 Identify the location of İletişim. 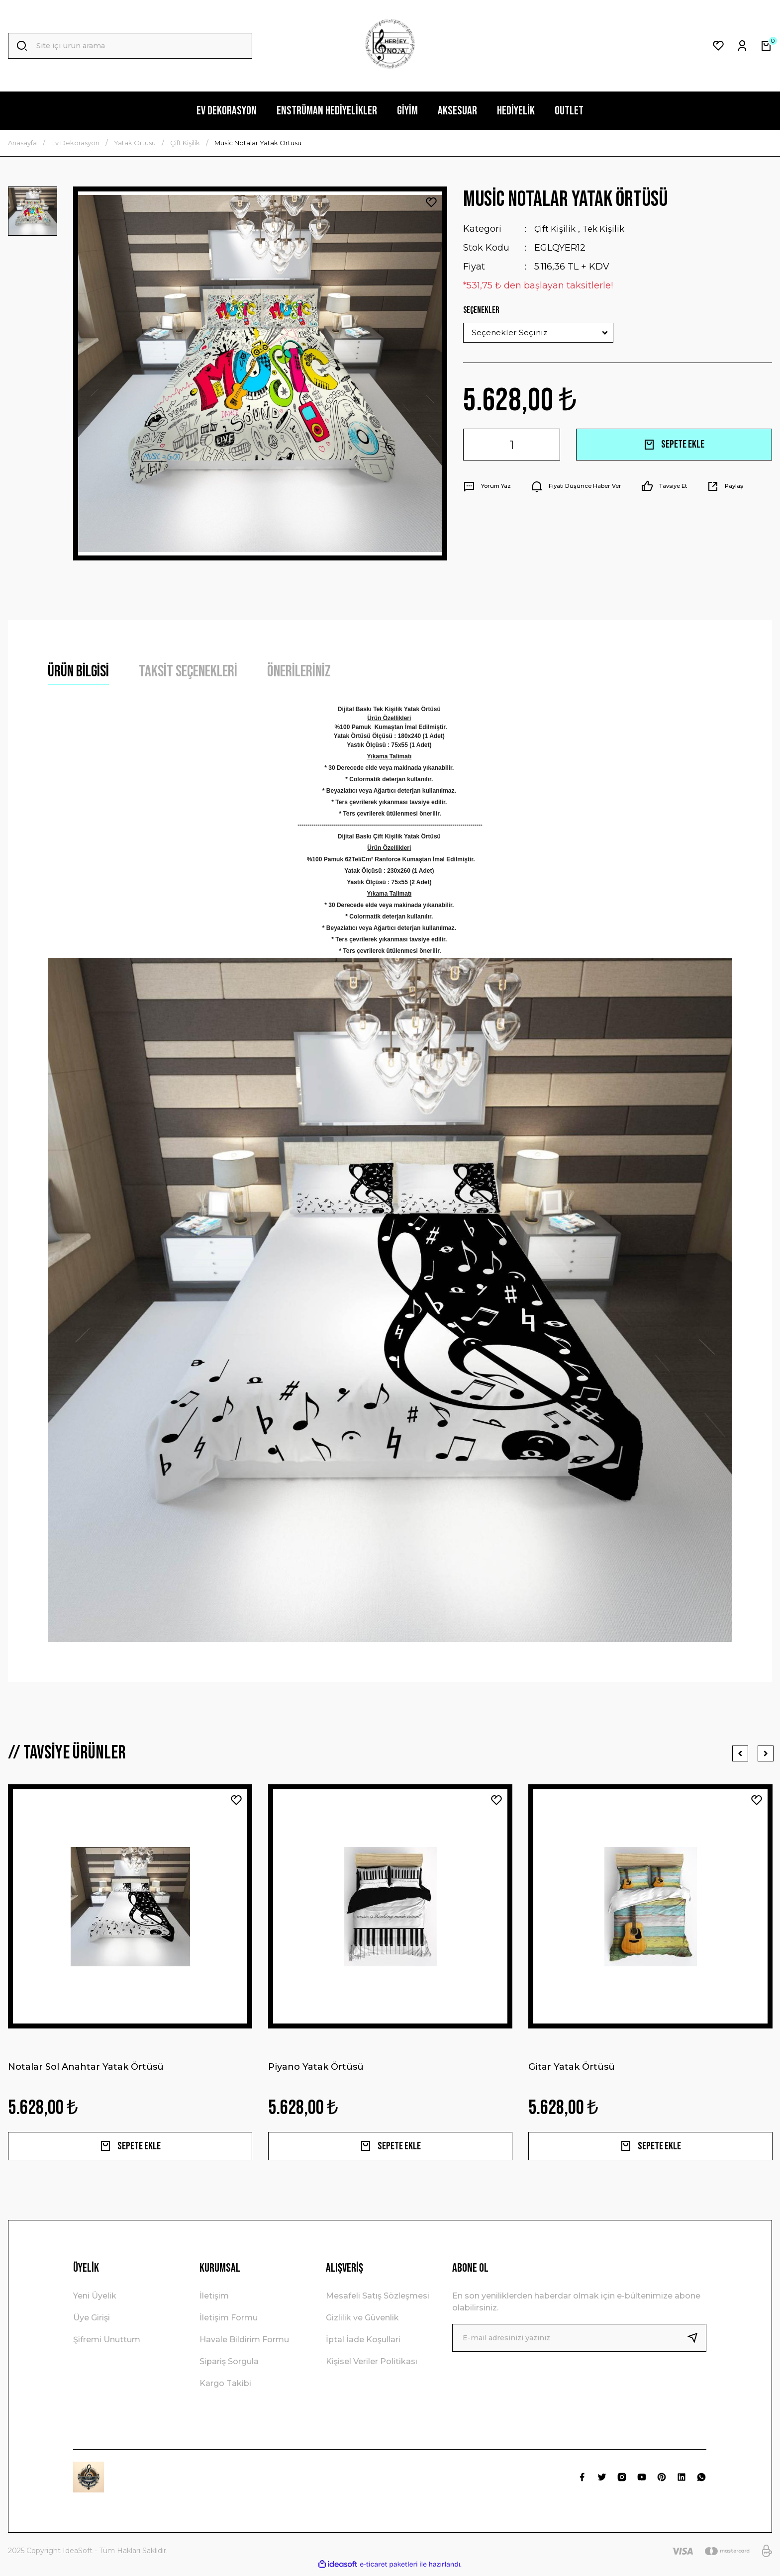
(214, 2300).